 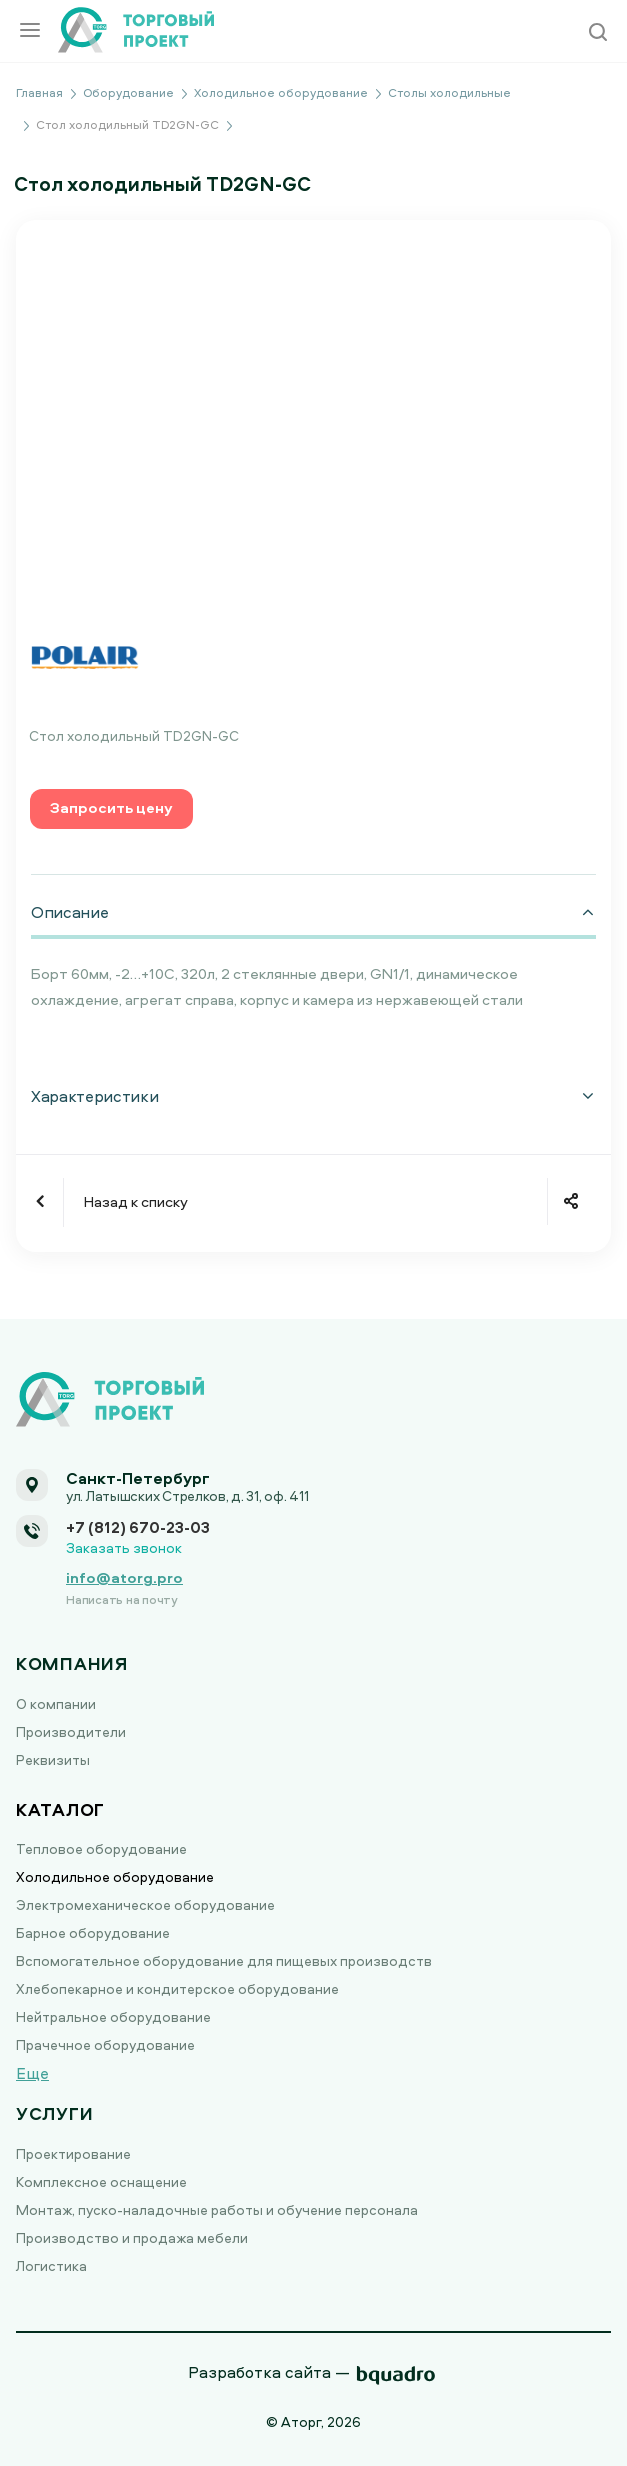 What do you see at coordinates (269, 2372) in the screenshot?
I see `Разработка сайта —` at bounding box center [269, 2372].